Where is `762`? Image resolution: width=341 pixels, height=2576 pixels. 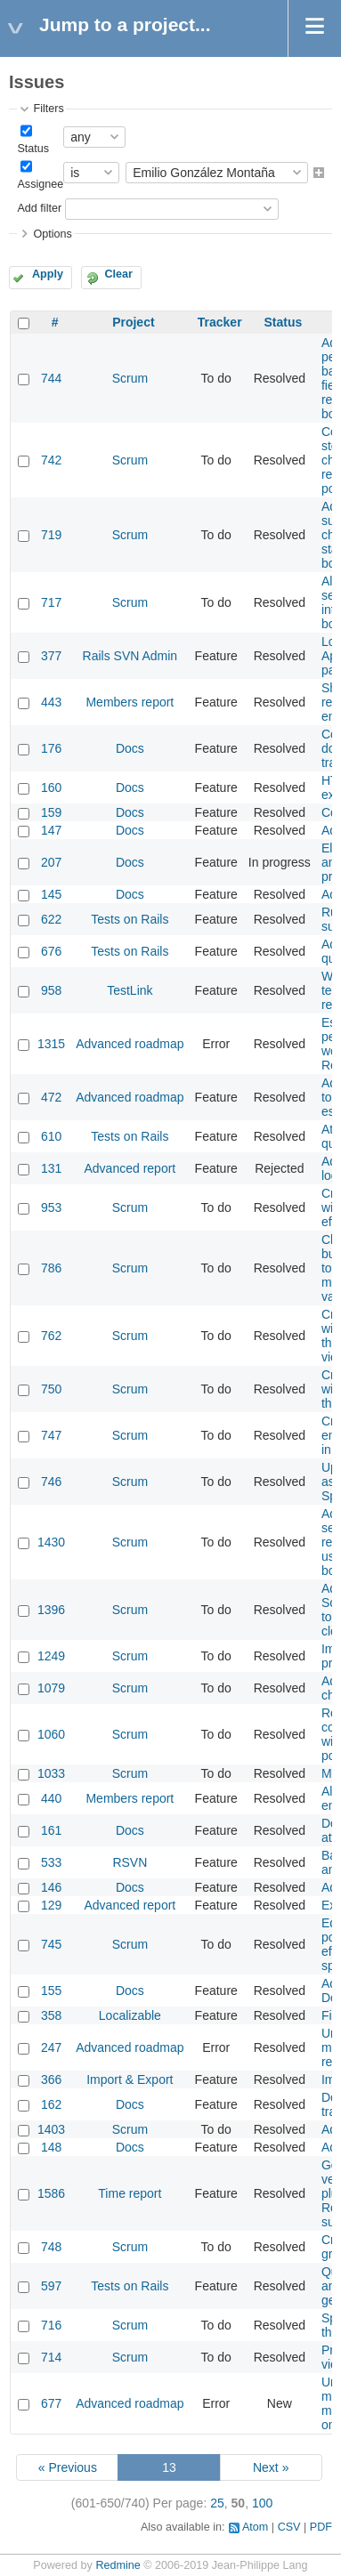 762 is located at coordinates (51, 1335).